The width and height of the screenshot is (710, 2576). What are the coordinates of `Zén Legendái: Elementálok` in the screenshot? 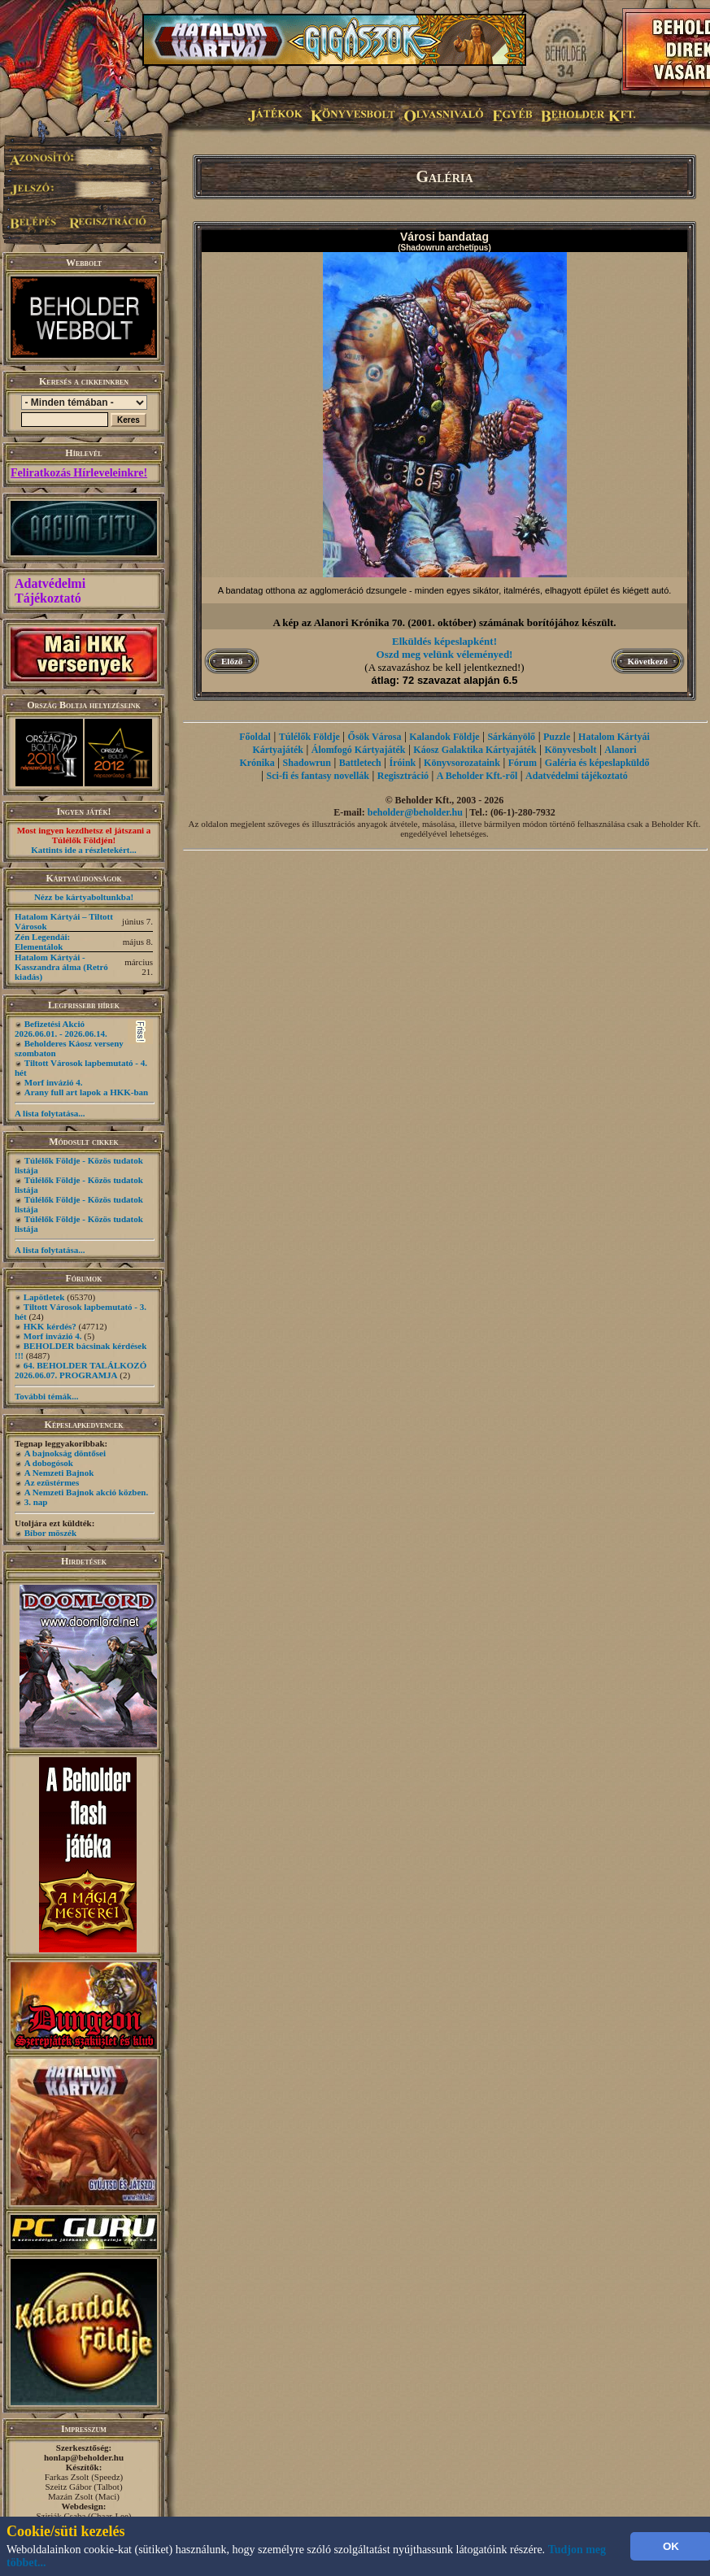 It's located at (42, 941).